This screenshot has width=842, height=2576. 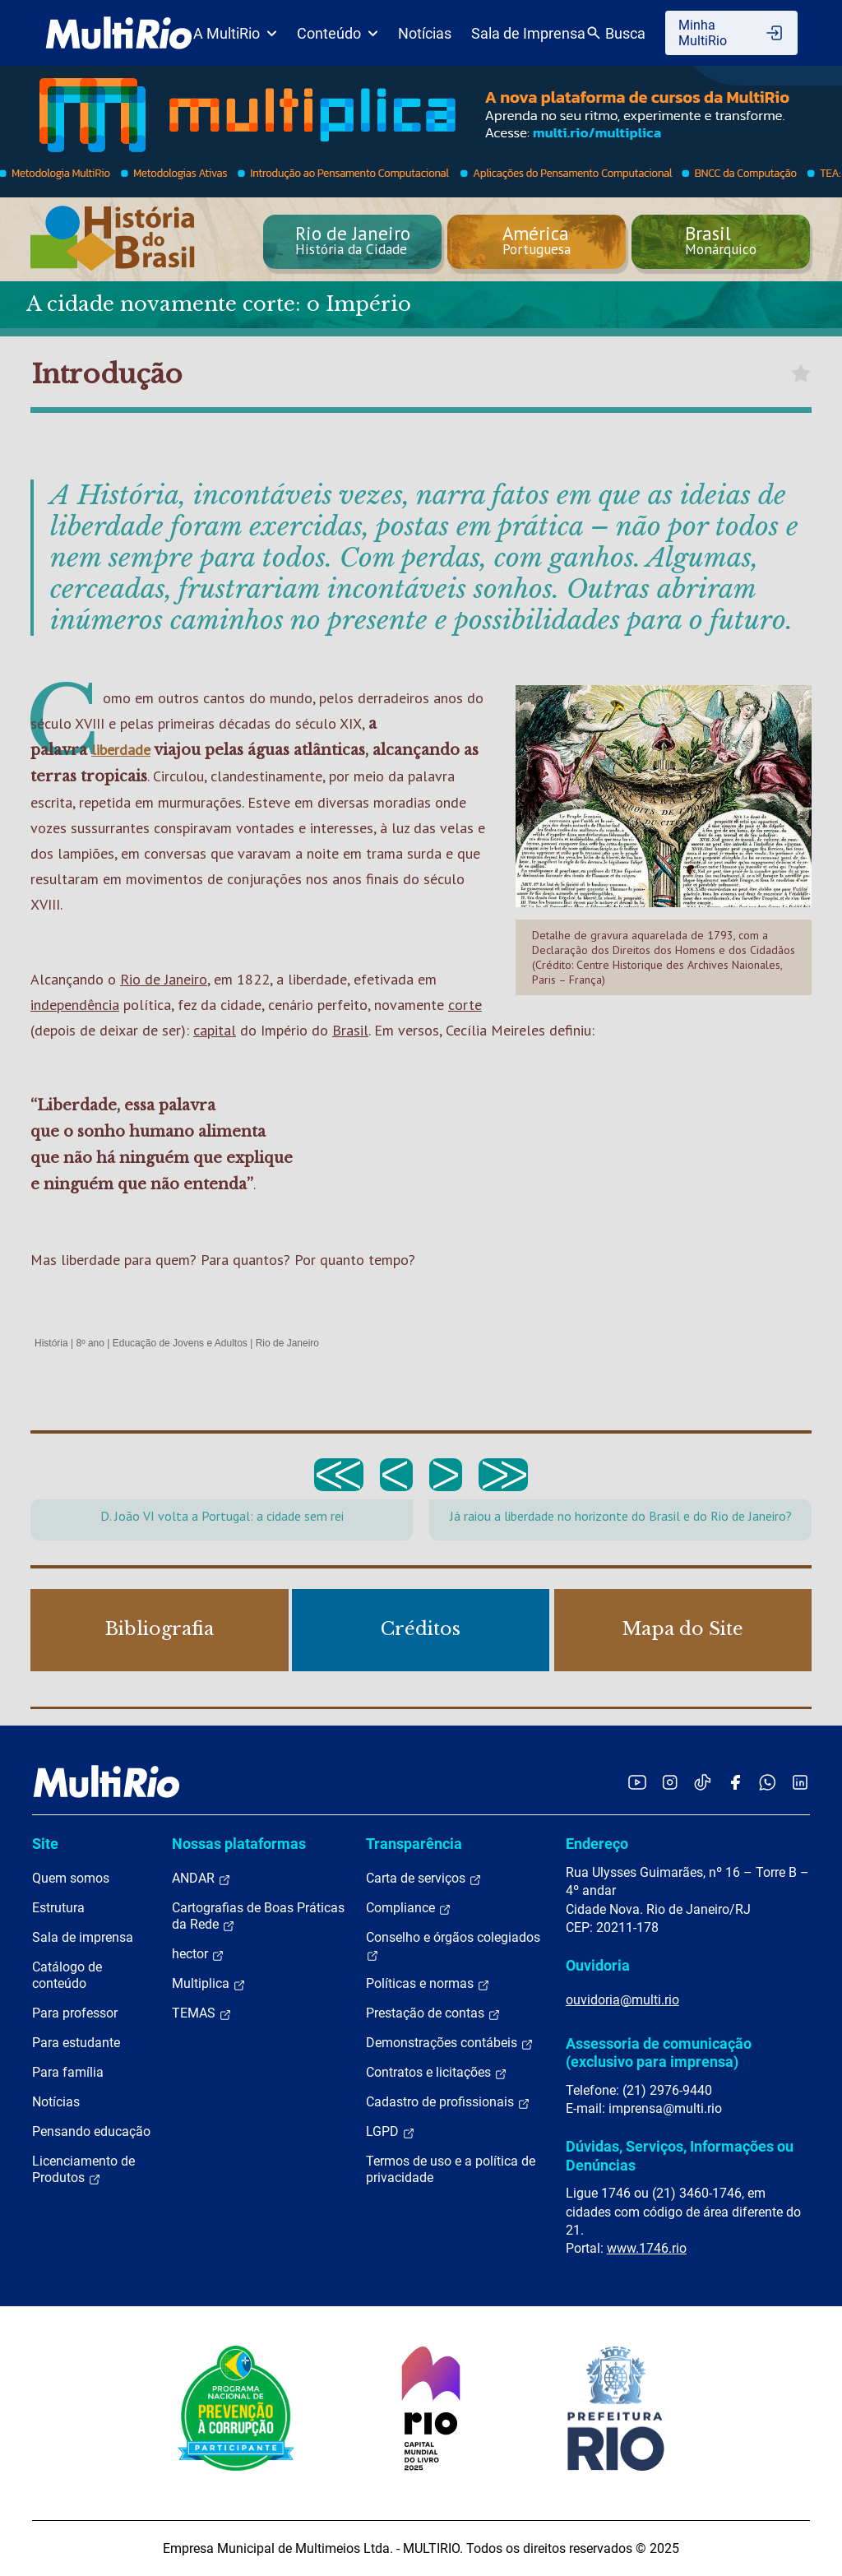 What do you see at coordinates (337, 33) in the screenshot?
I see `Conteúdo` at bounding box center [337, 33].